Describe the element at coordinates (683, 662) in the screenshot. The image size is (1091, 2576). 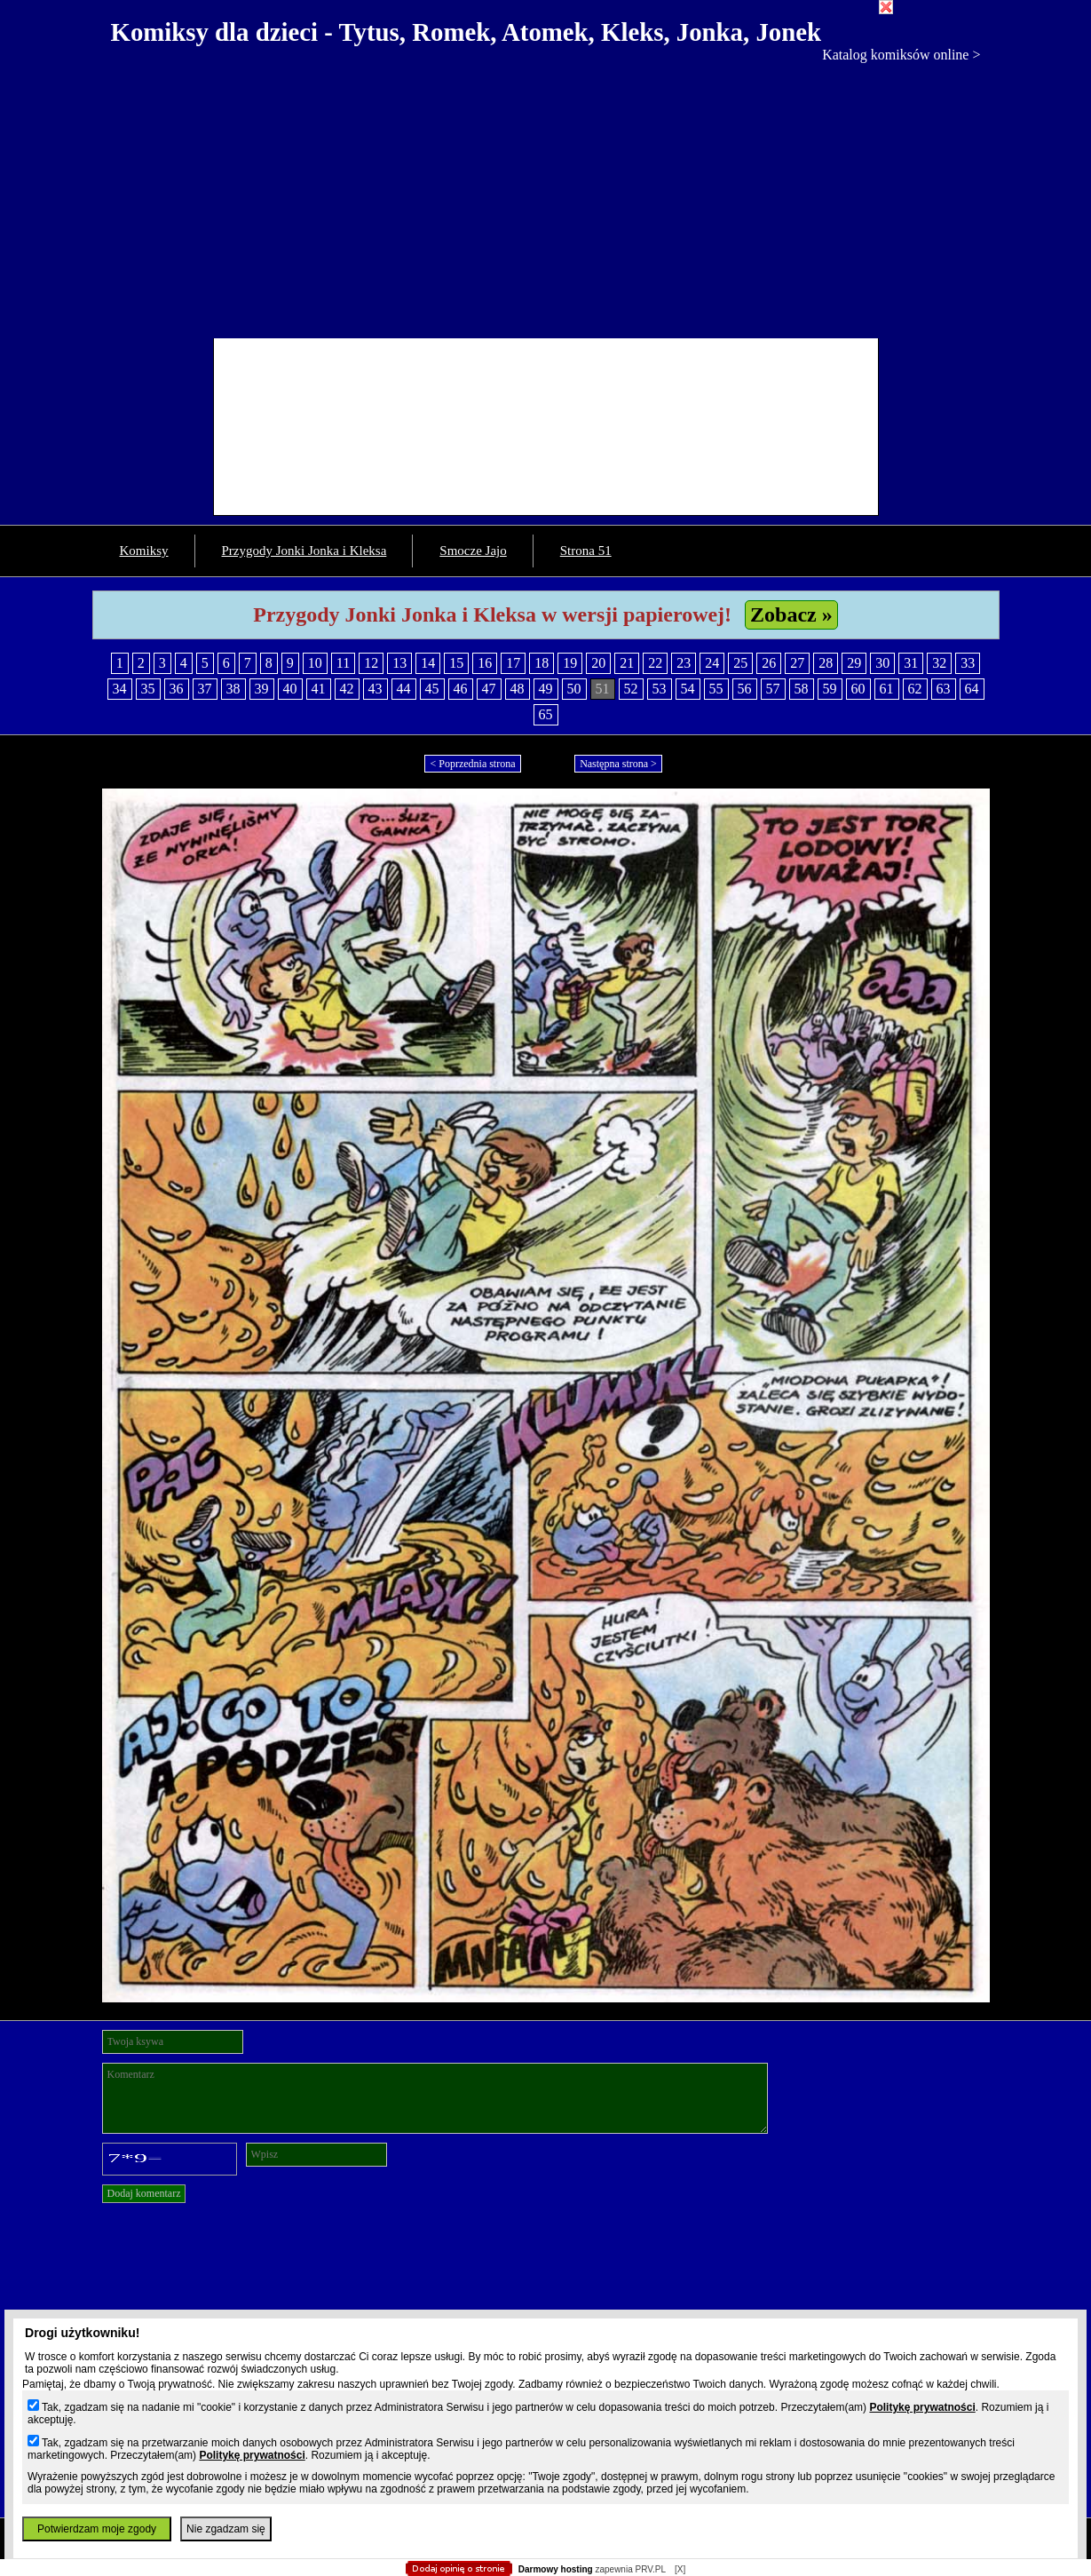
I see `23` at that location.